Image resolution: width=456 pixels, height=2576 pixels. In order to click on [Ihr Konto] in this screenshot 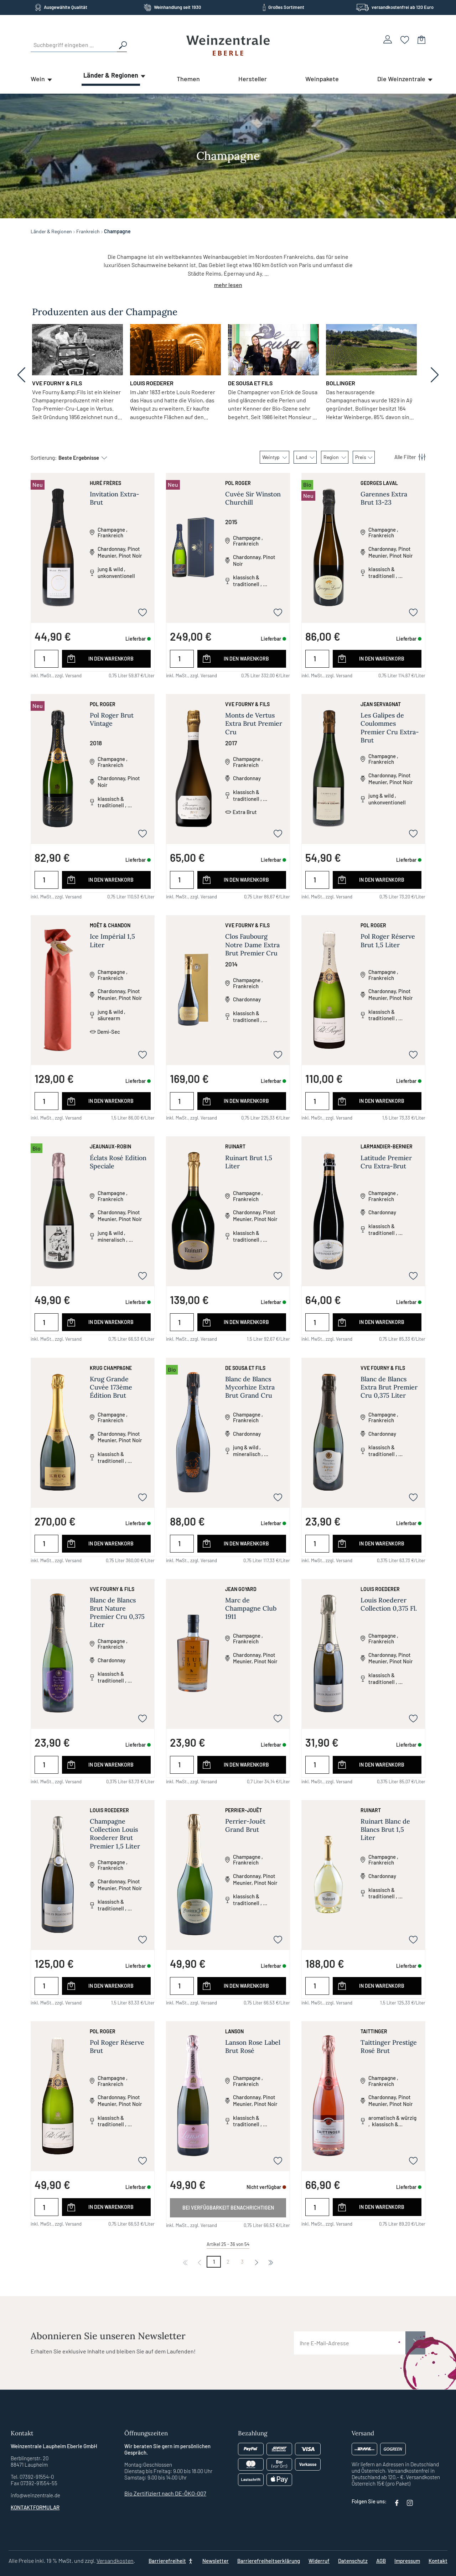, I will do `click(387, 39)`.